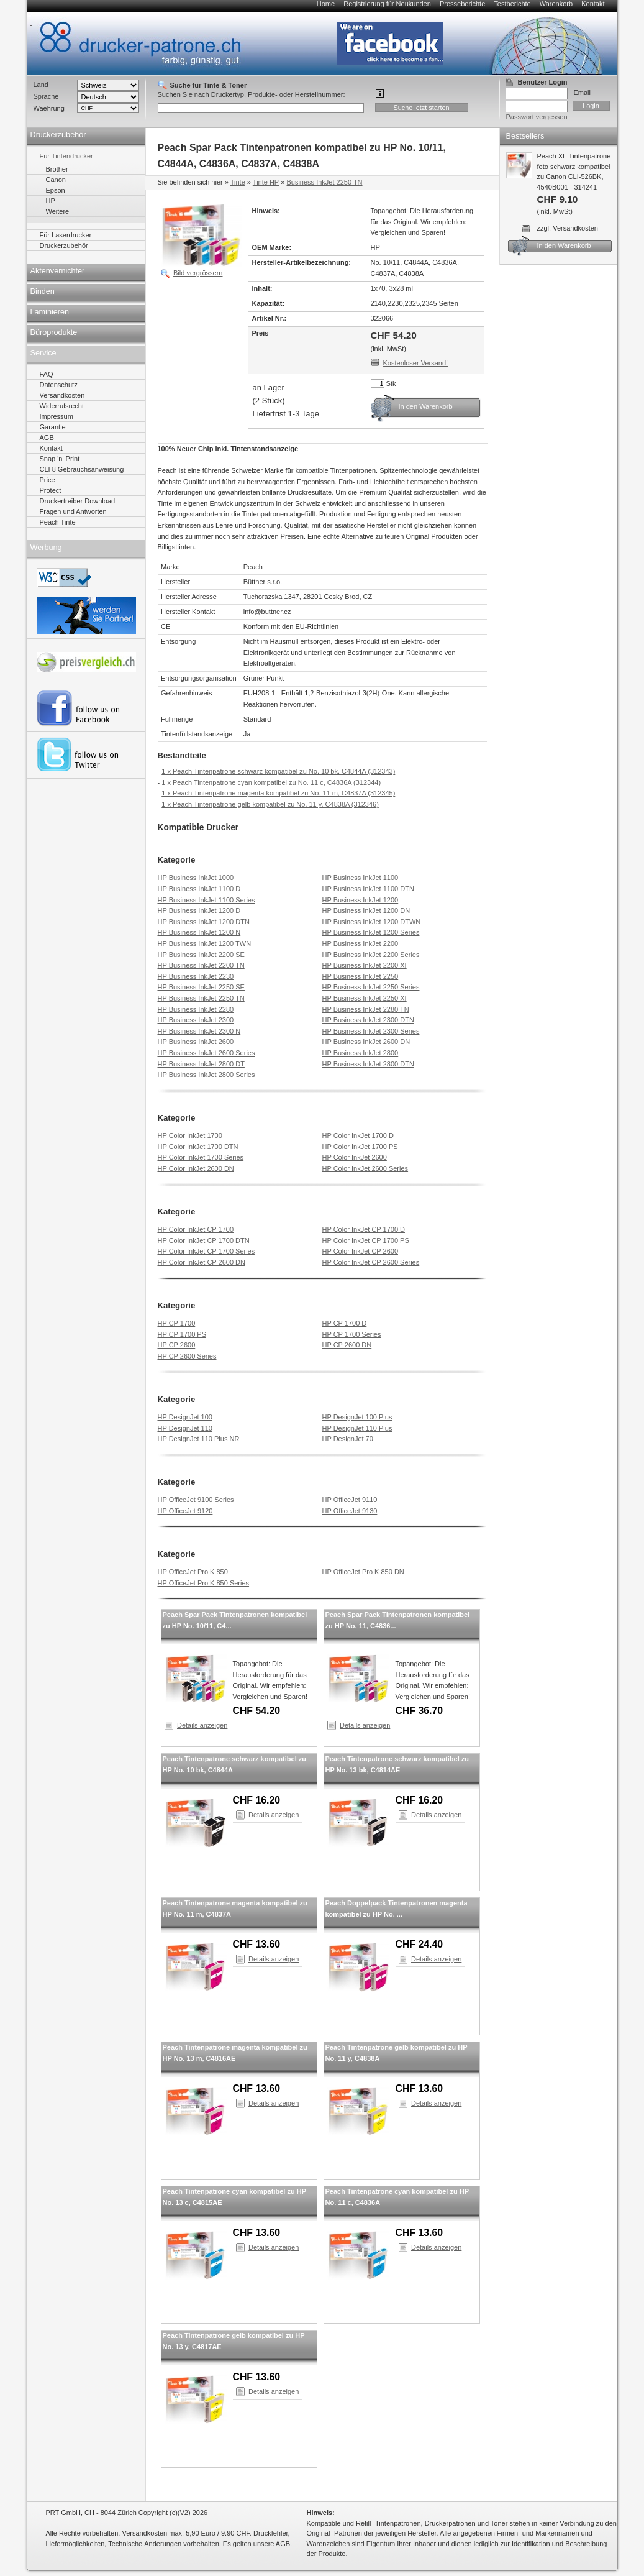 This screenshot has width=644, height=2576. I want to click on HP Color InkJet 1700 D, so click(358, 1135).